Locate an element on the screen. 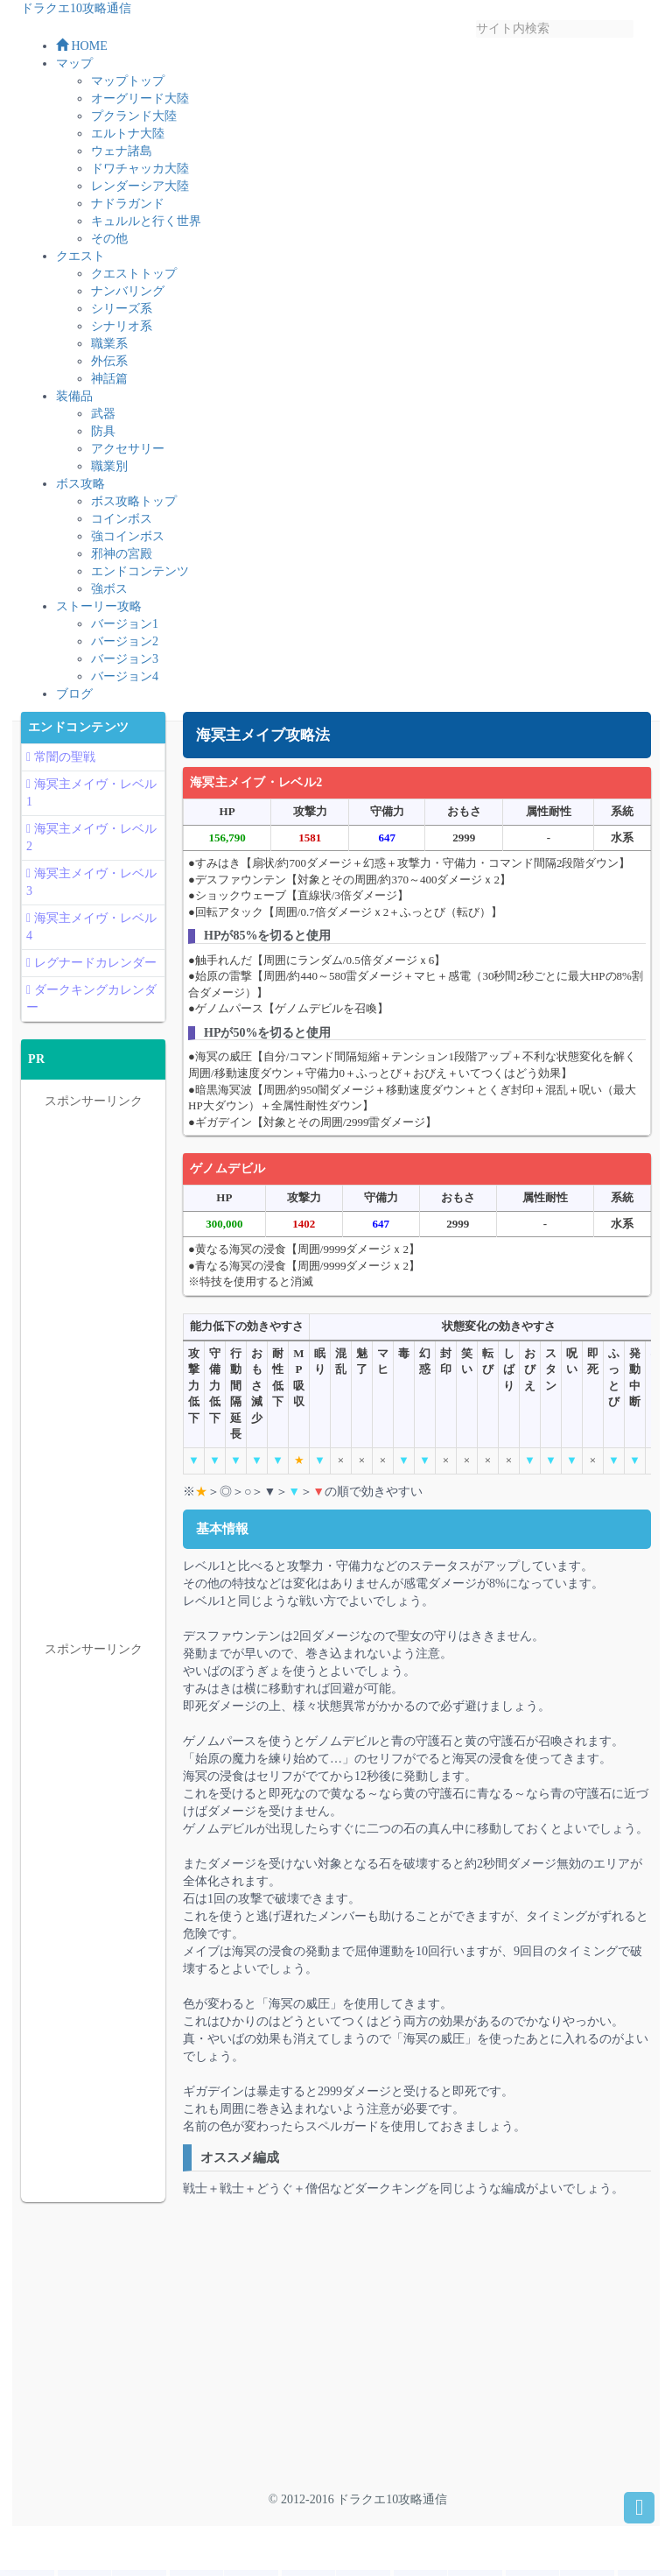  強コインボス is located at coordinates (127, 542).